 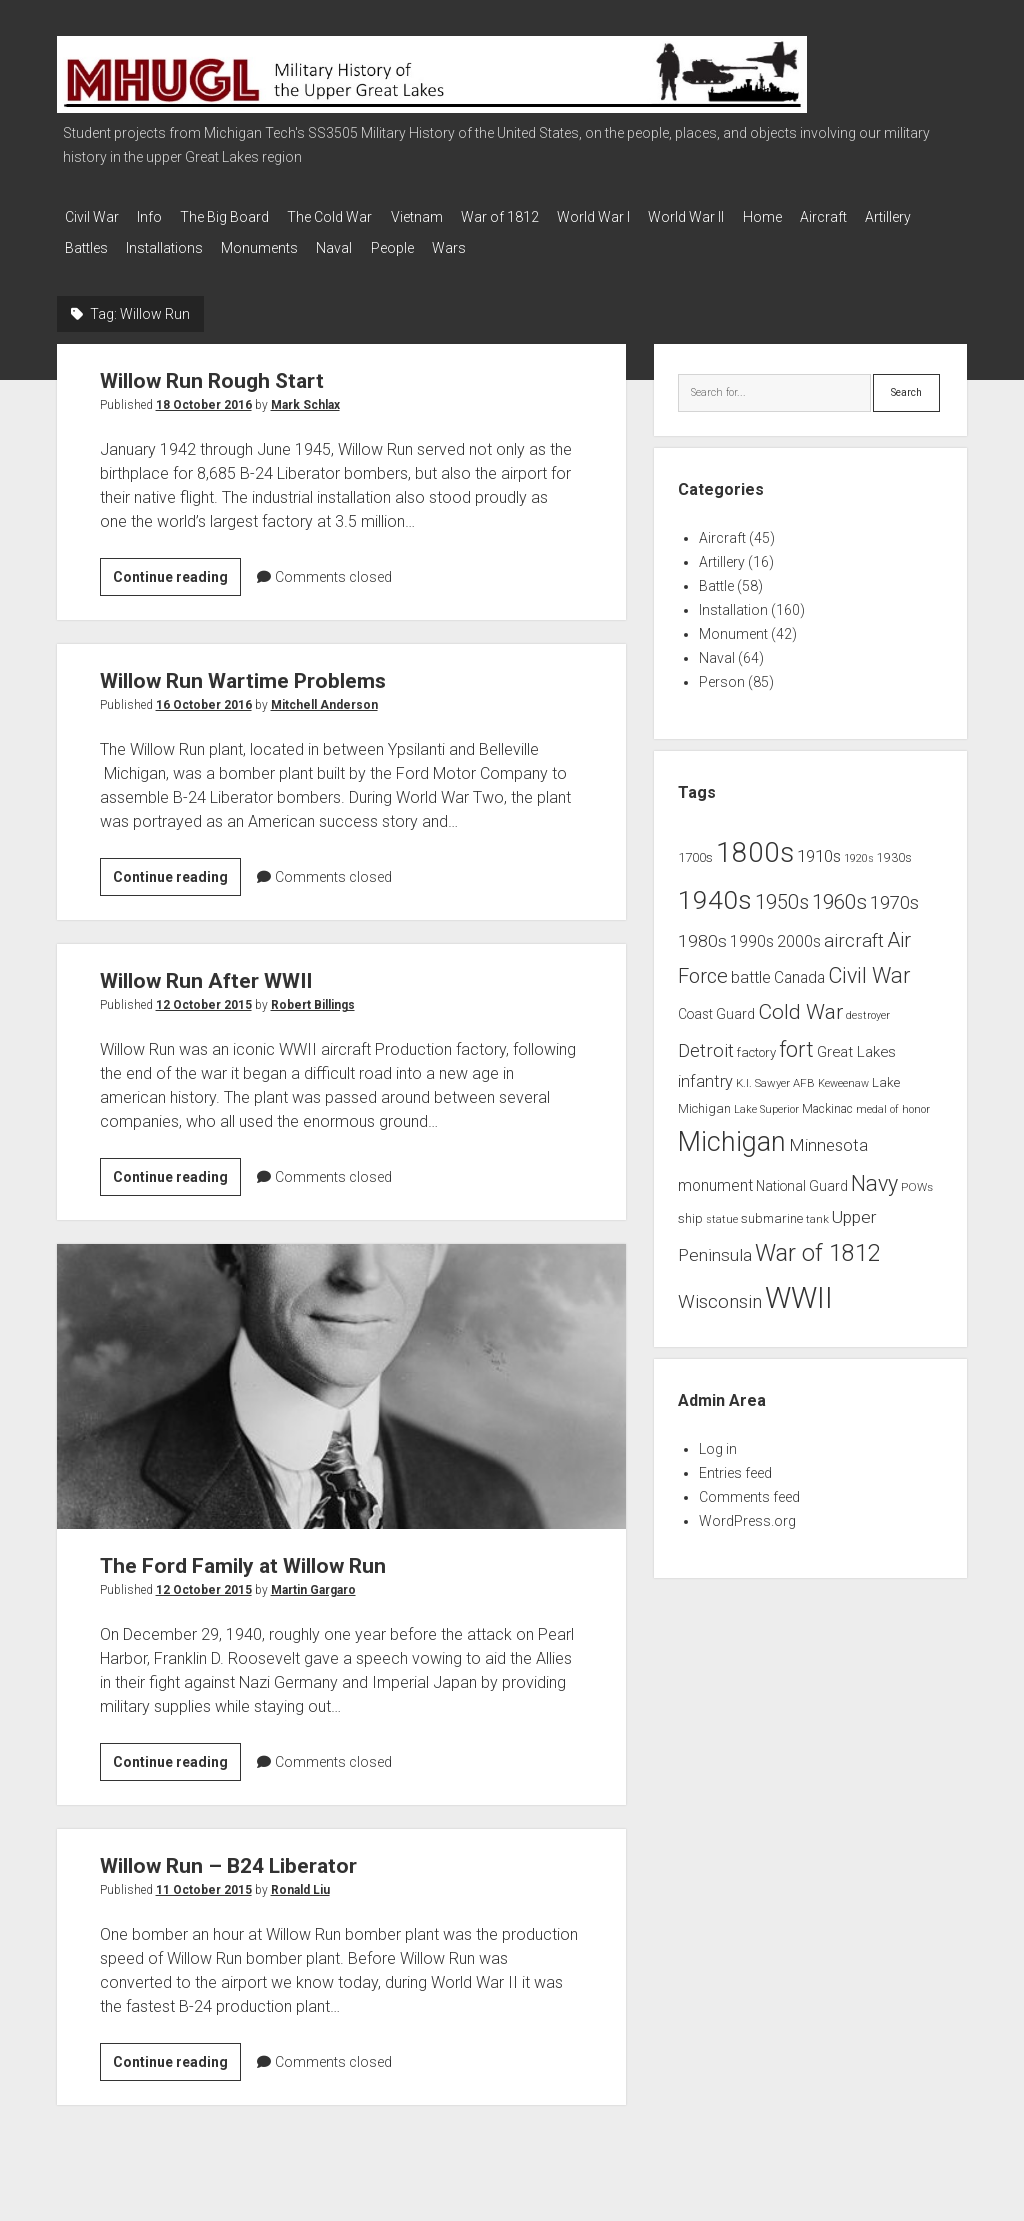 I want to click on 1920s [1920s (6 items)], so click(x=859, y=849).